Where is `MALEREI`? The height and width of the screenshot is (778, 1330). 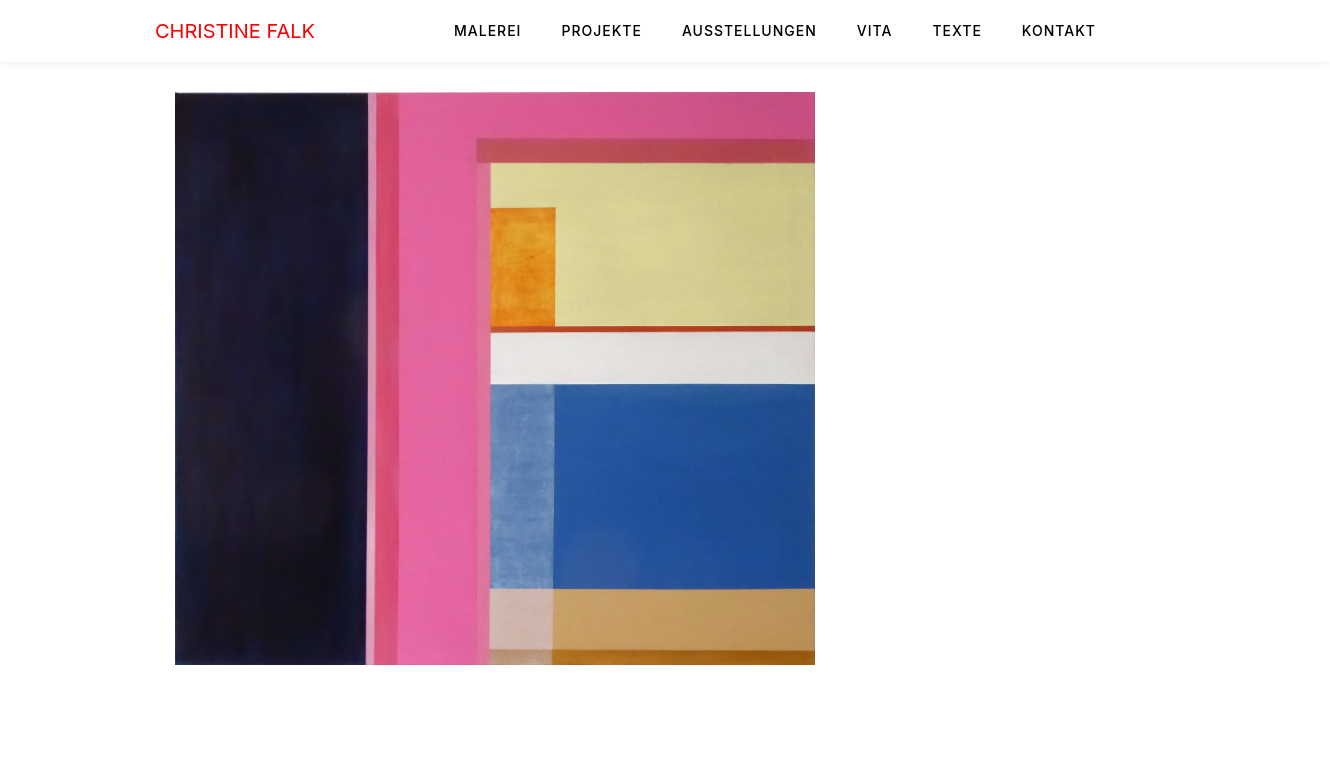 MALEREI is located at coordinates (487, 30).